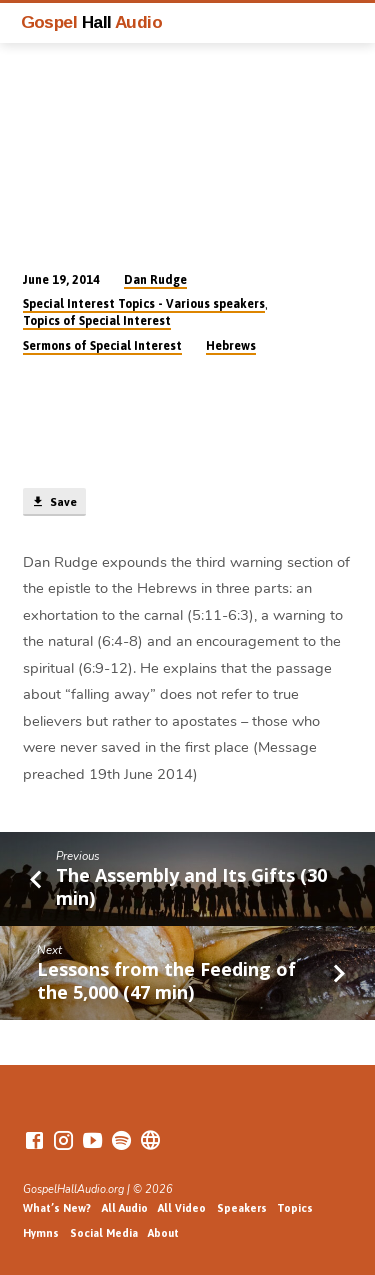 The width and height of the screenshot is (375, 1275). What do you see at coordinates (97, 321) in the screenshot?
I see `Topics of Special Interest` at bounding box center [97, 321].